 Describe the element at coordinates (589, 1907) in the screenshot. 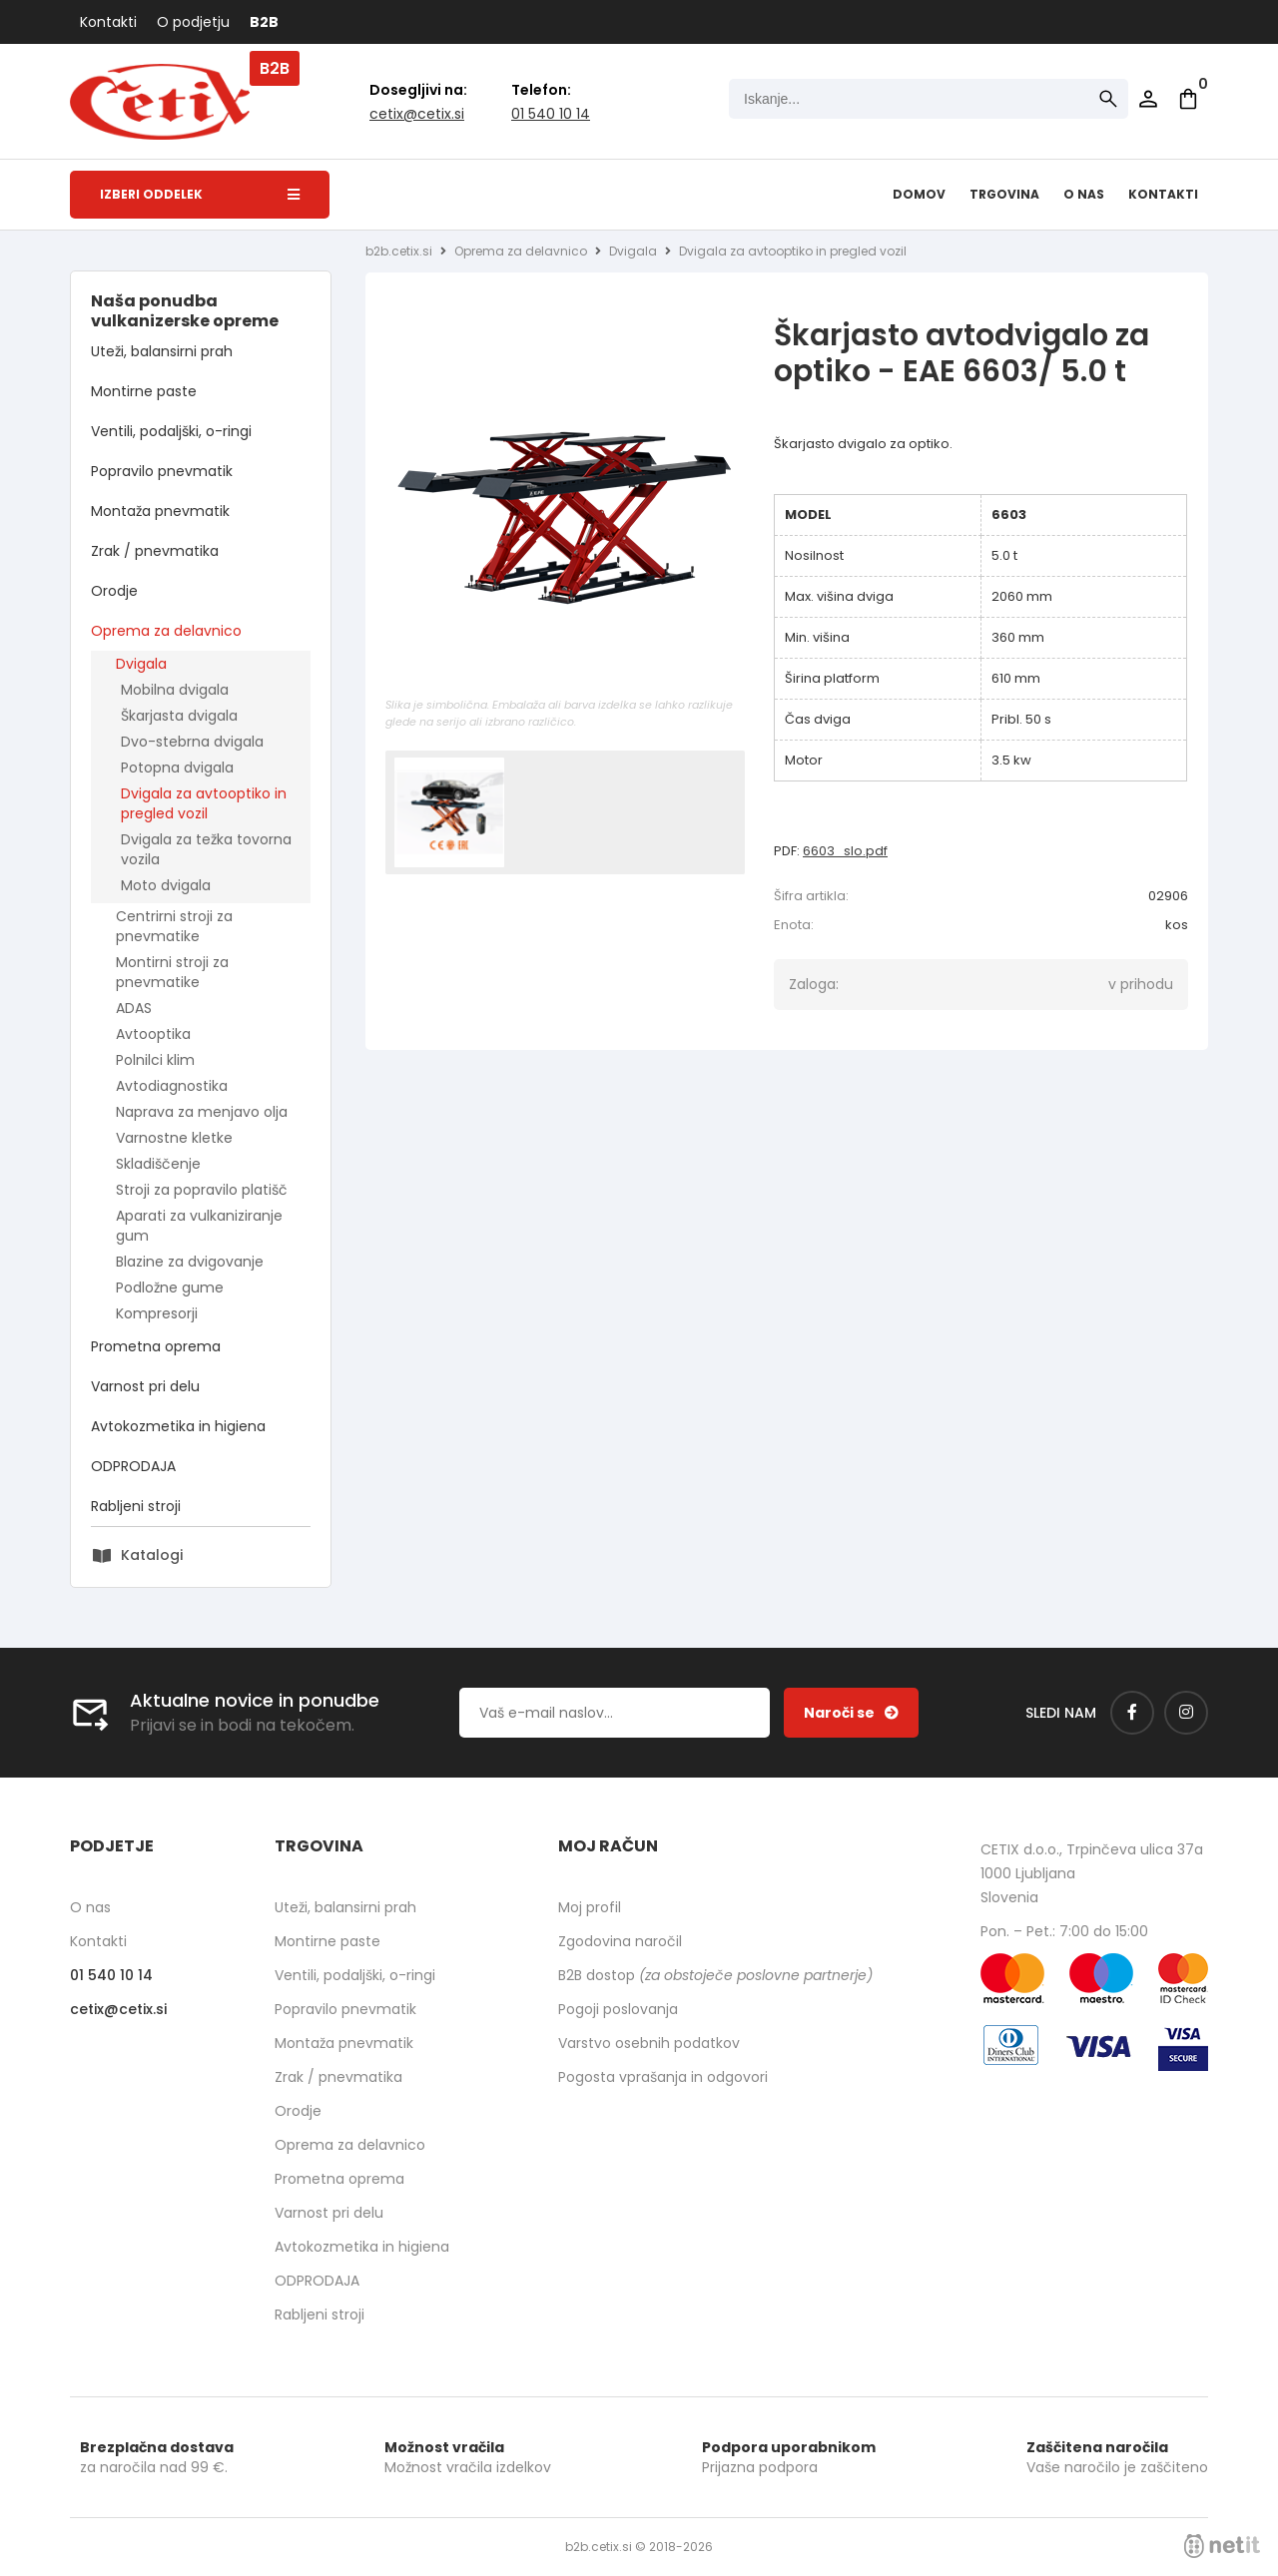

I see `Moj profil` at that location.